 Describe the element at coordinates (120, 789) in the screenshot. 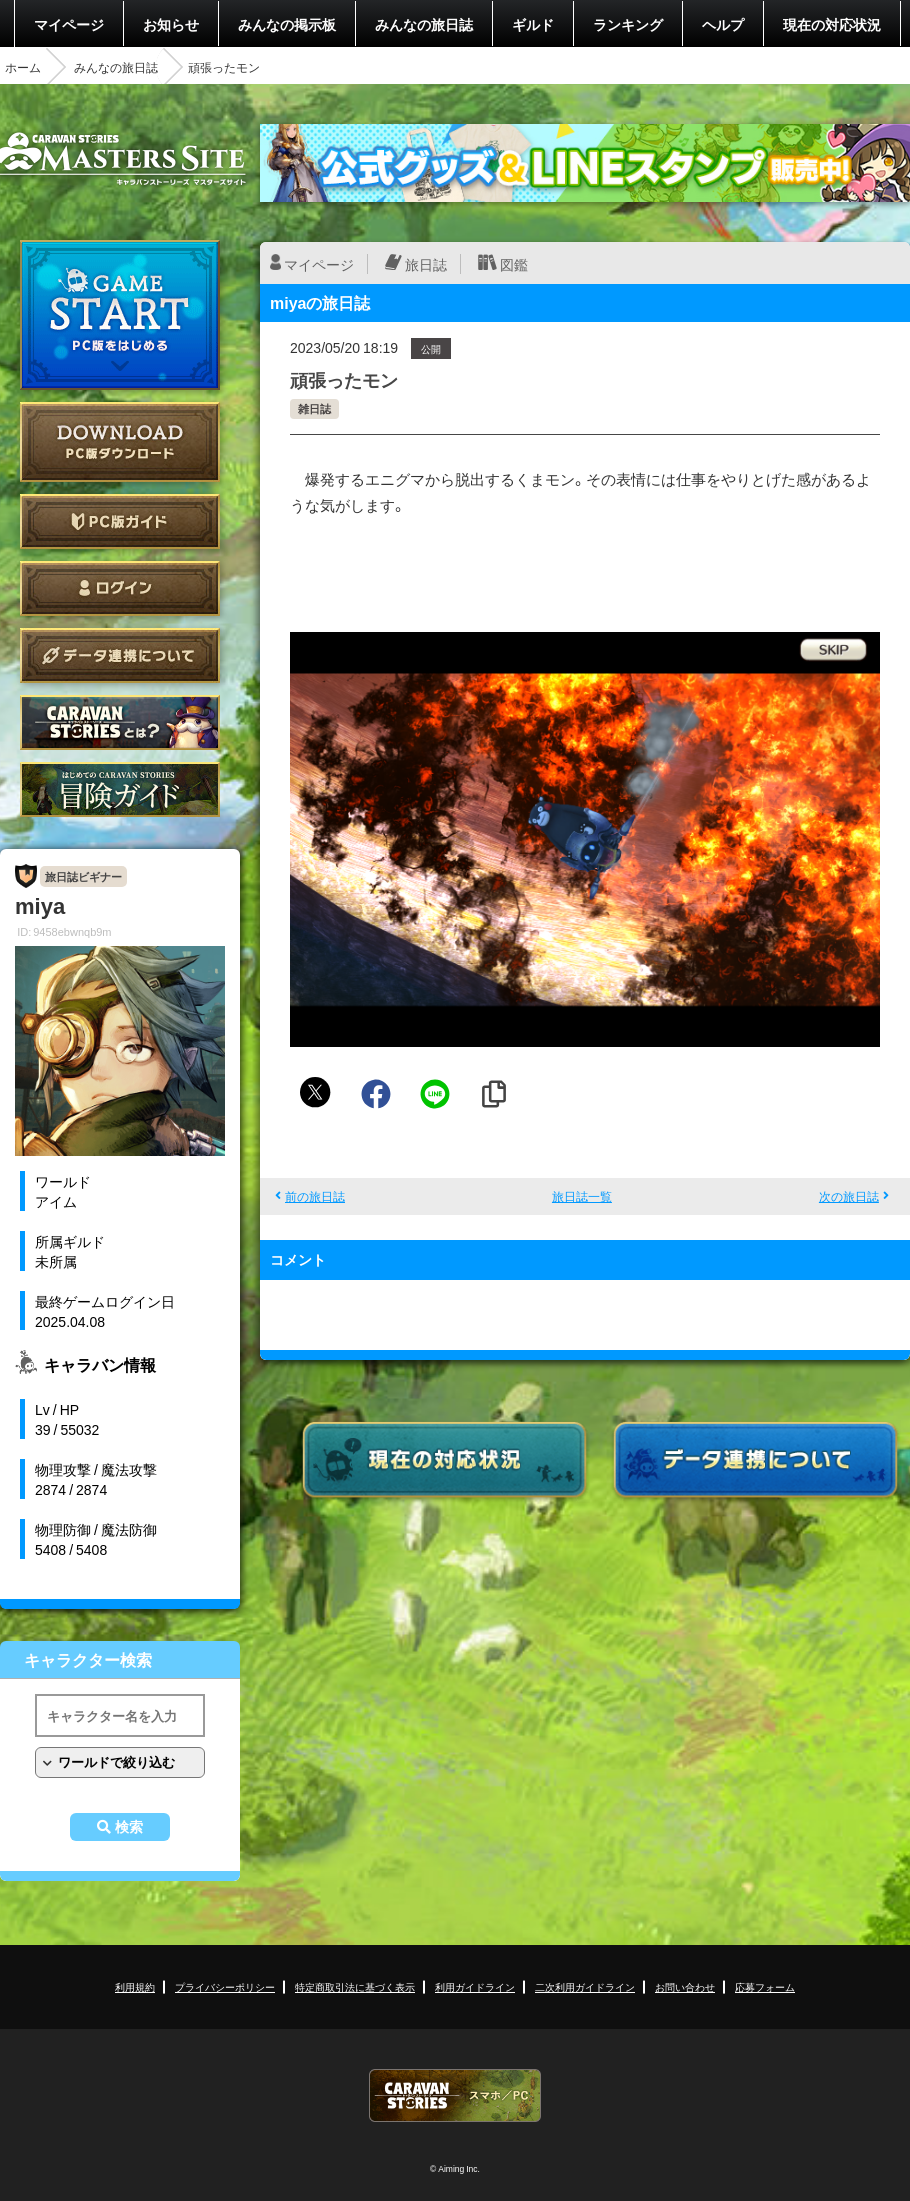

I see `ゲームガイド` at that location.